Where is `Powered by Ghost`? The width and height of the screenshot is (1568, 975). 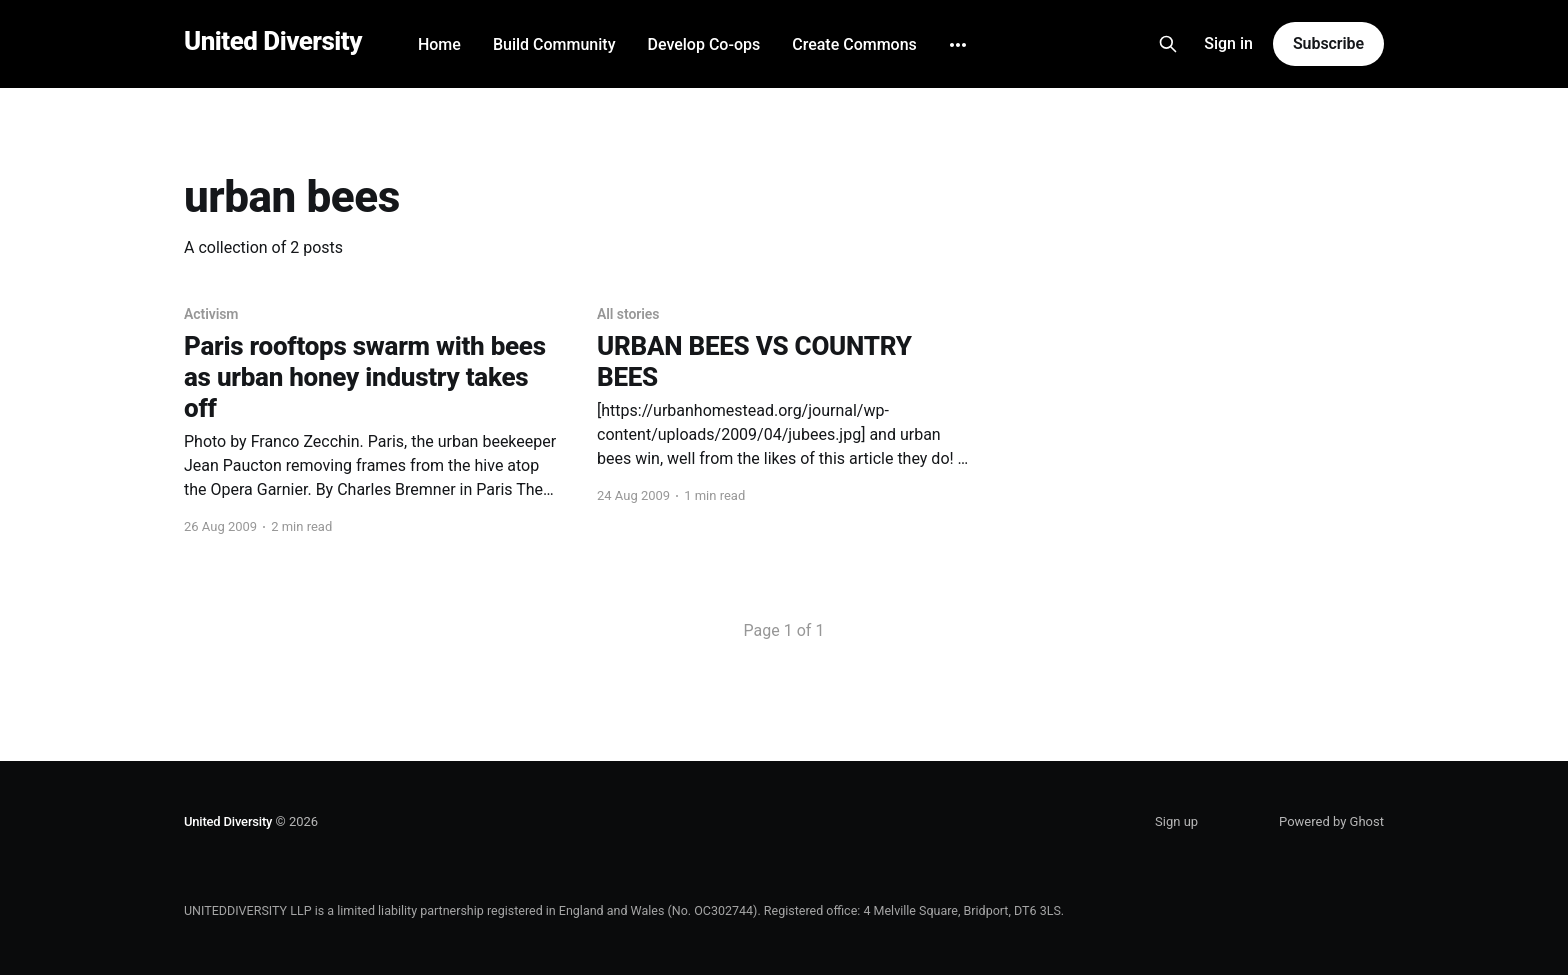
Powered by Ghost is located at coordinates (1331, 821).